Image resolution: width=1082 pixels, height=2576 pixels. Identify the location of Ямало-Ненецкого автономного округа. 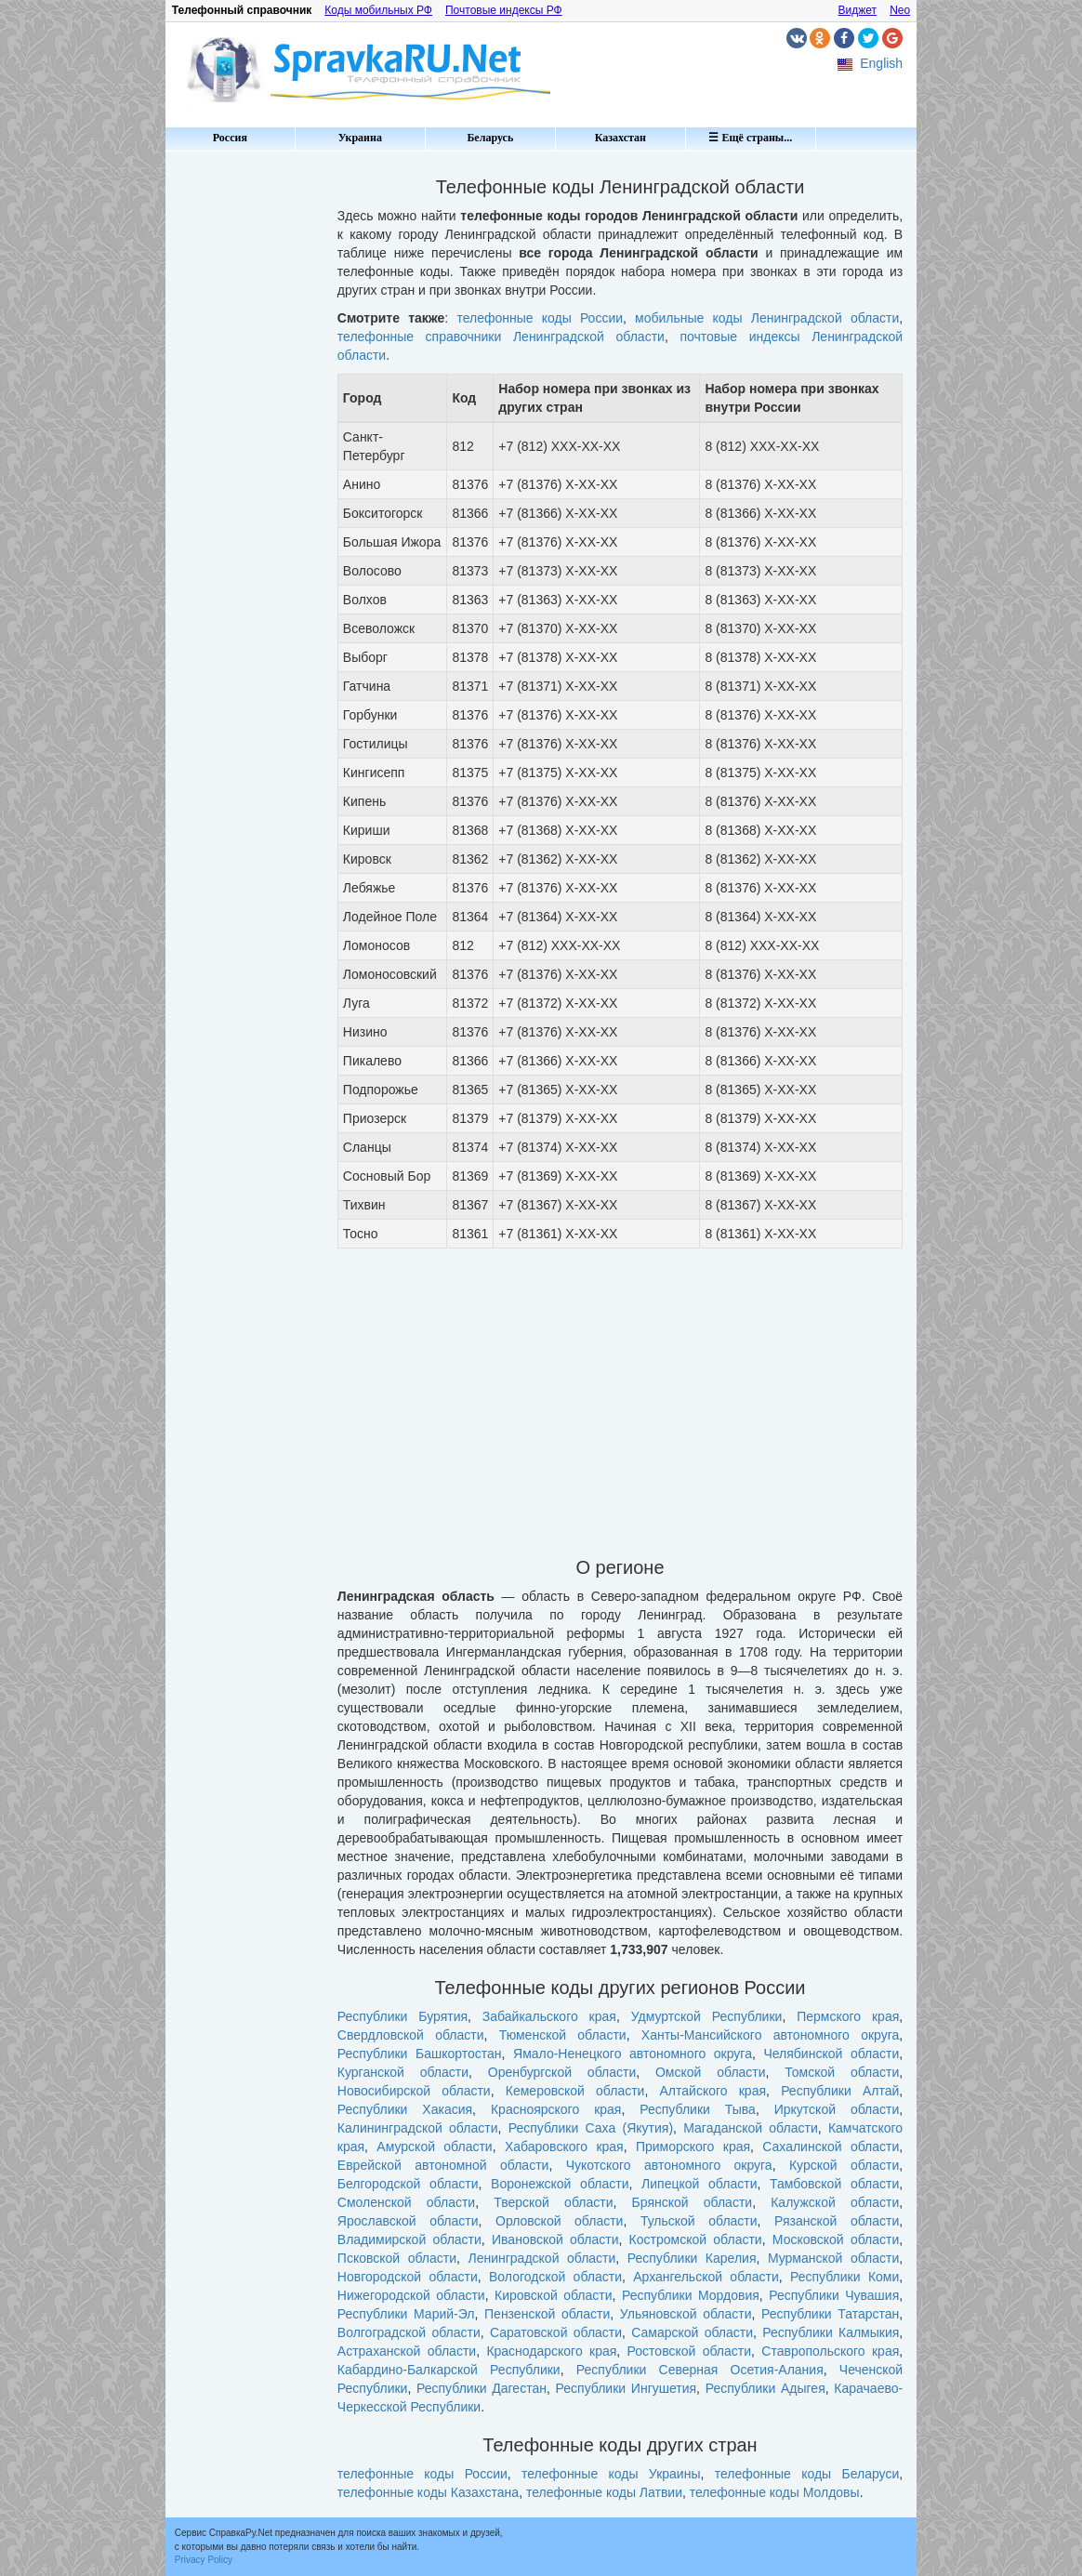
(632, 2053).